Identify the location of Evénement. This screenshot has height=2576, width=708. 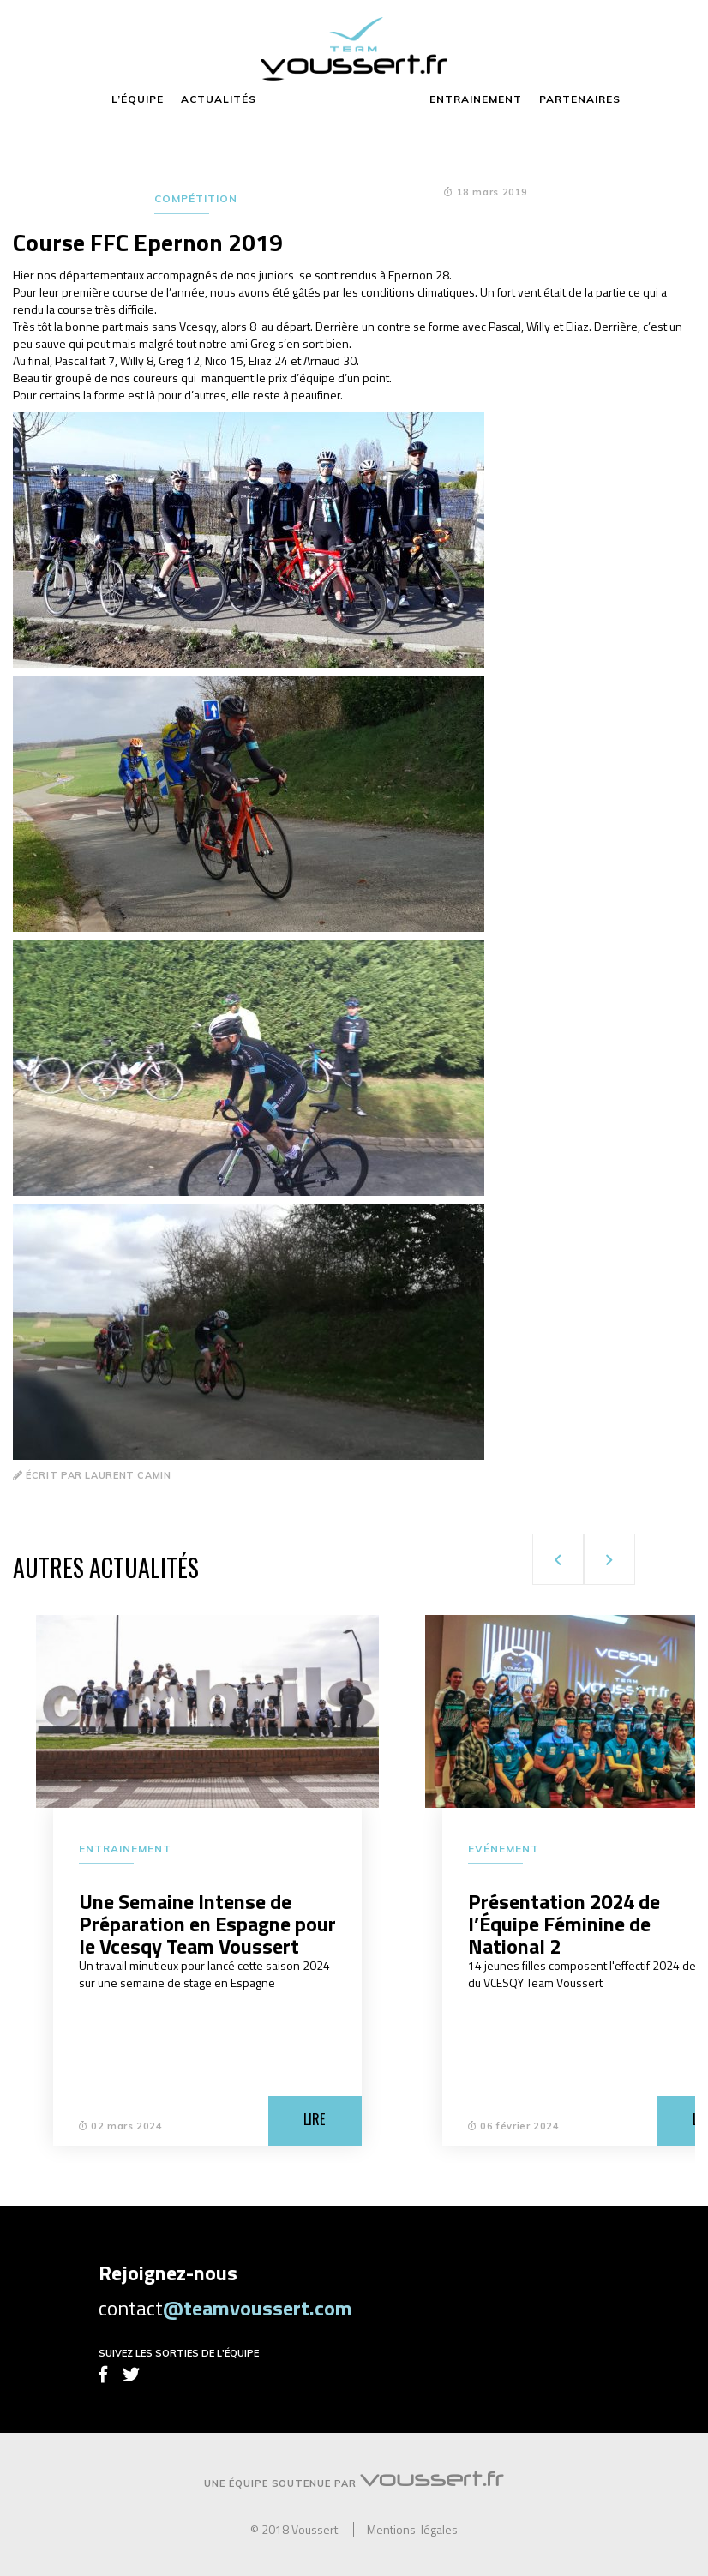
(503, 1848).